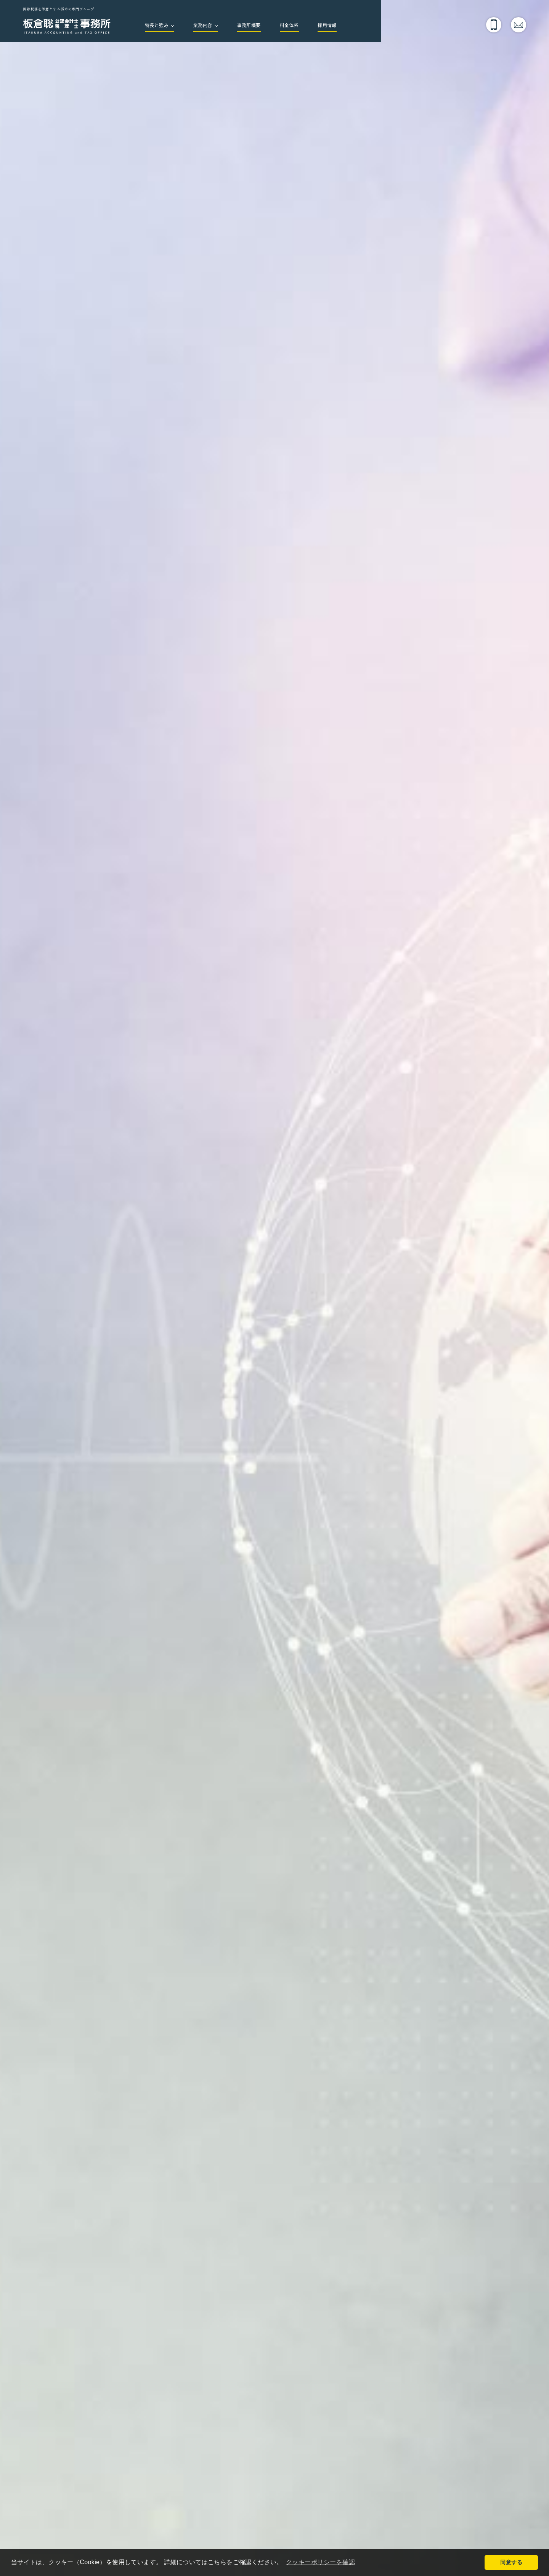  Describe the element at coordinates (160, 26) in the screenshot. I see `特長と強み` at that location.